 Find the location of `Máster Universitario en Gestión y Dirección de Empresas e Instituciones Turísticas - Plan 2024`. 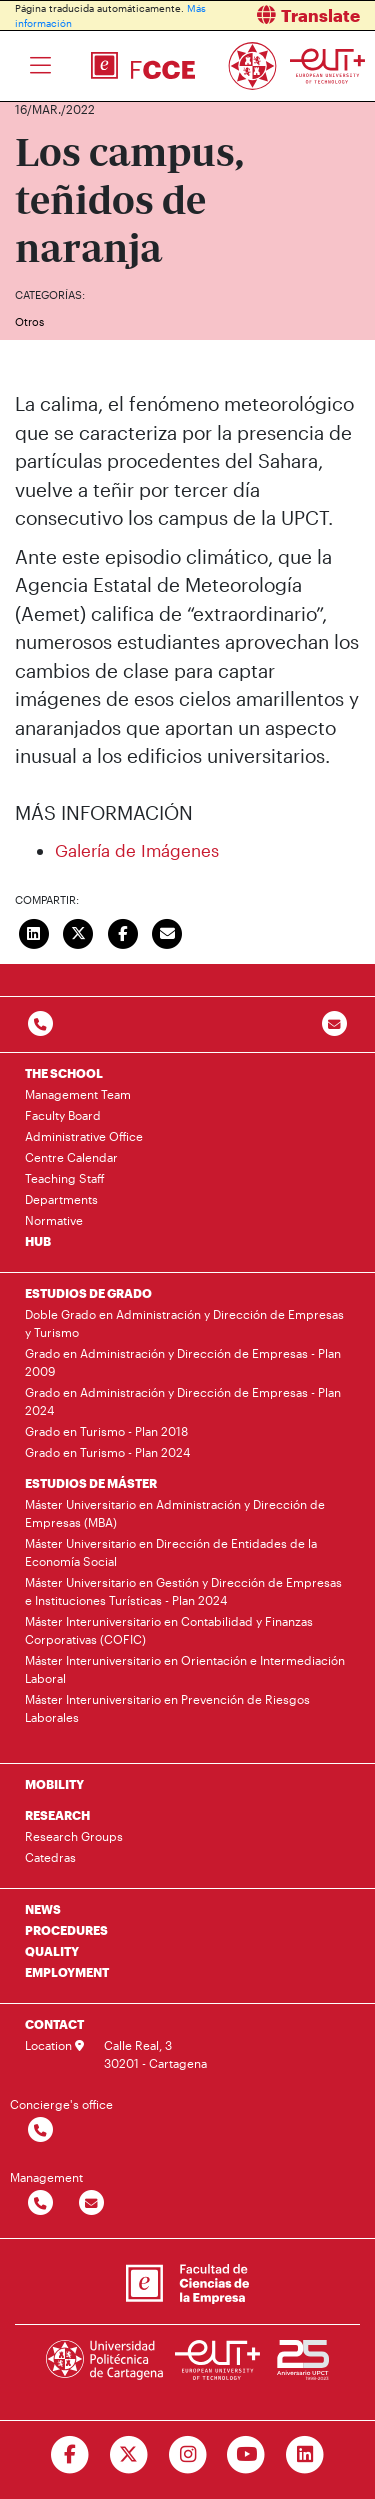

Máster Universitario en Gestión y Dirección de Empresas e Instituciones Turísticas - Plan 2024 is located at coordinates (183, 1591).